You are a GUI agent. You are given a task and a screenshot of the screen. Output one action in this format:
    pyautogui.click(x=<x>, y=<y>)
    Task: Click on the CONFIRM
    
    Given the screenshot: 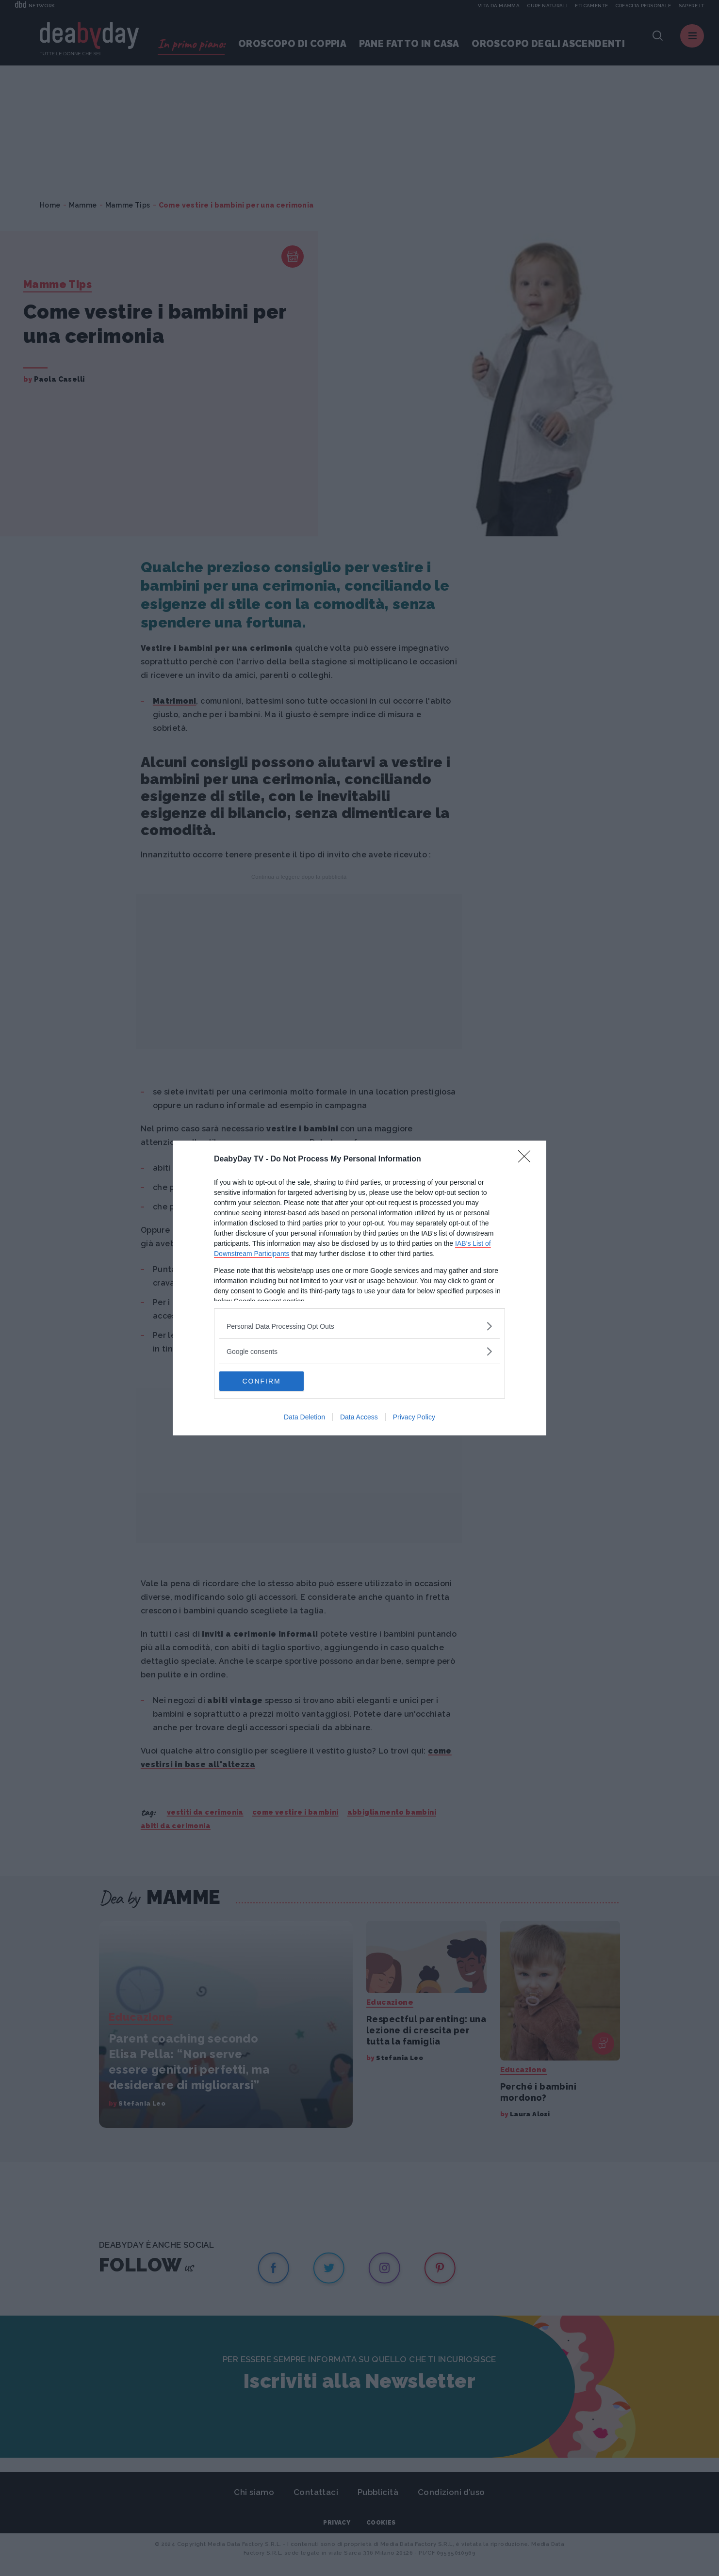 What is the action you would take?
    pyautogui.click(x=265, y=1381)
    